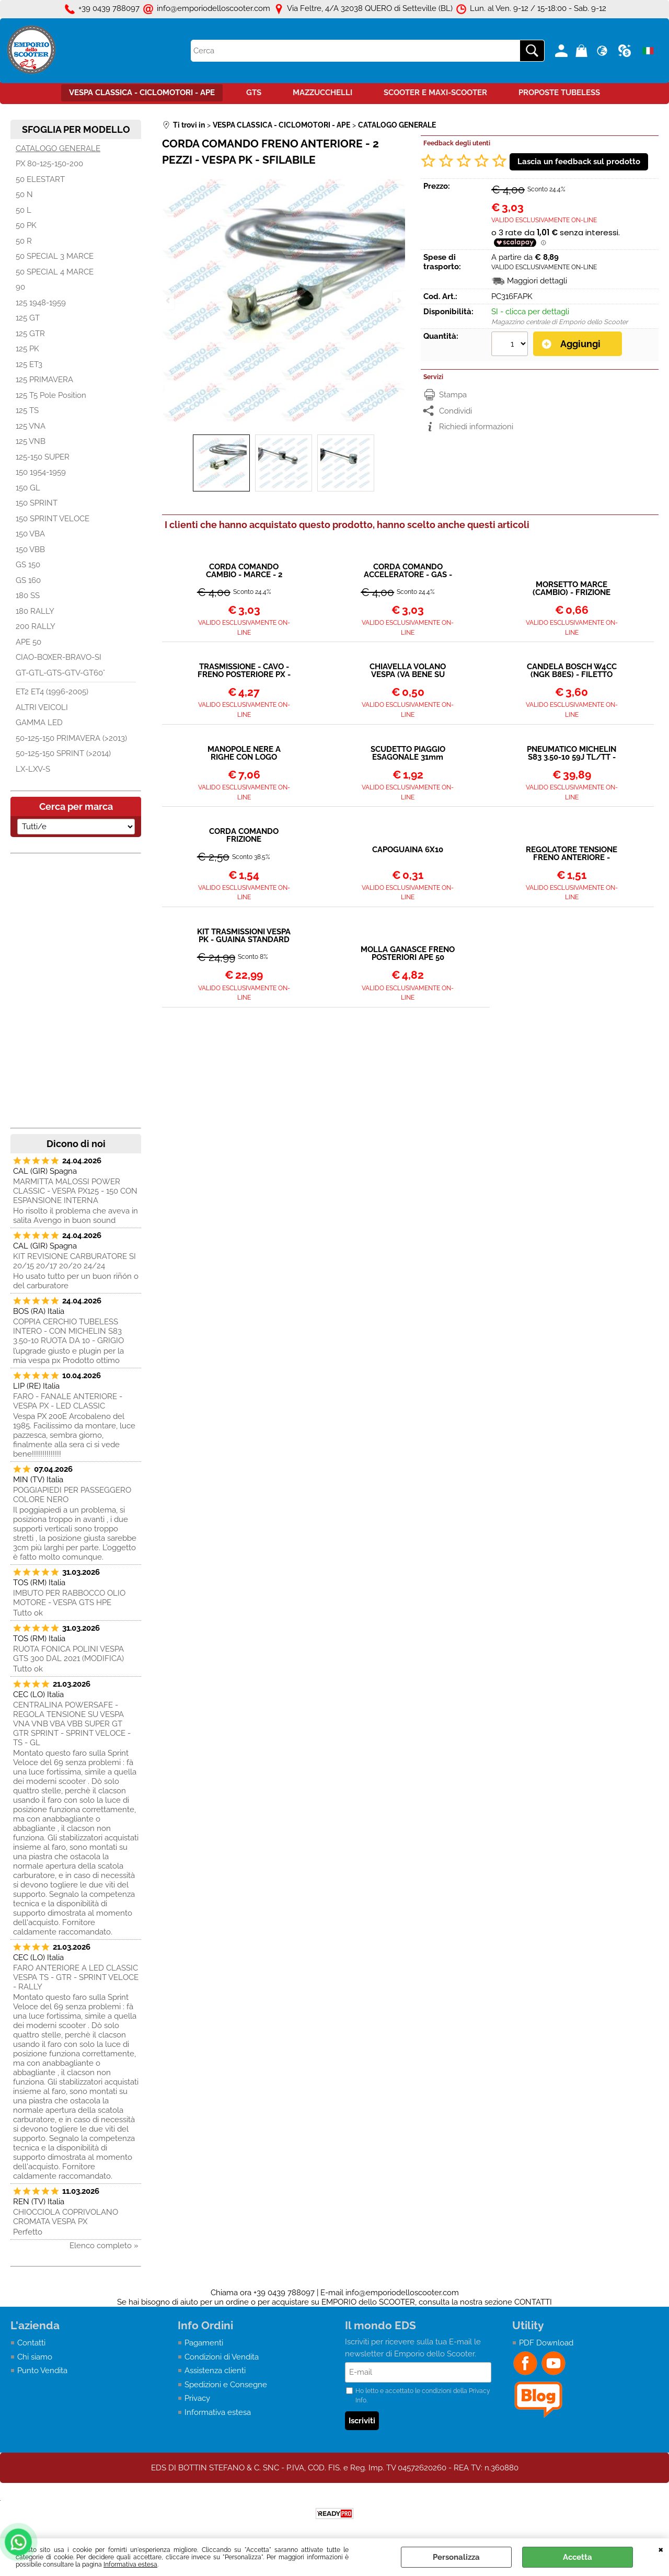 The width and height of the screenshot is (669, 2576). What do you see at coordinates (455, 411) in the screenshot?
I see `Condividi` at bounding box center [455, 411].